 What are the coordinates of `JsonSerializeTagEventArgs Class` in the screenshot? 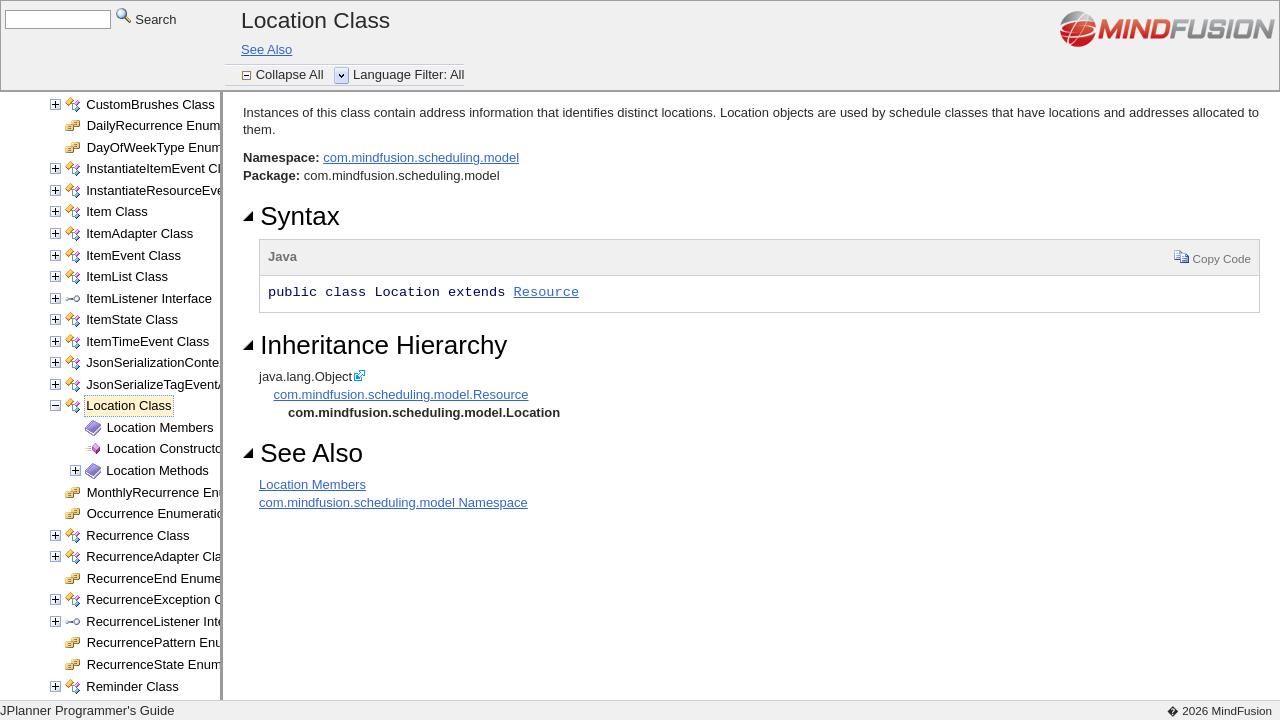 It's located at (183, 384).